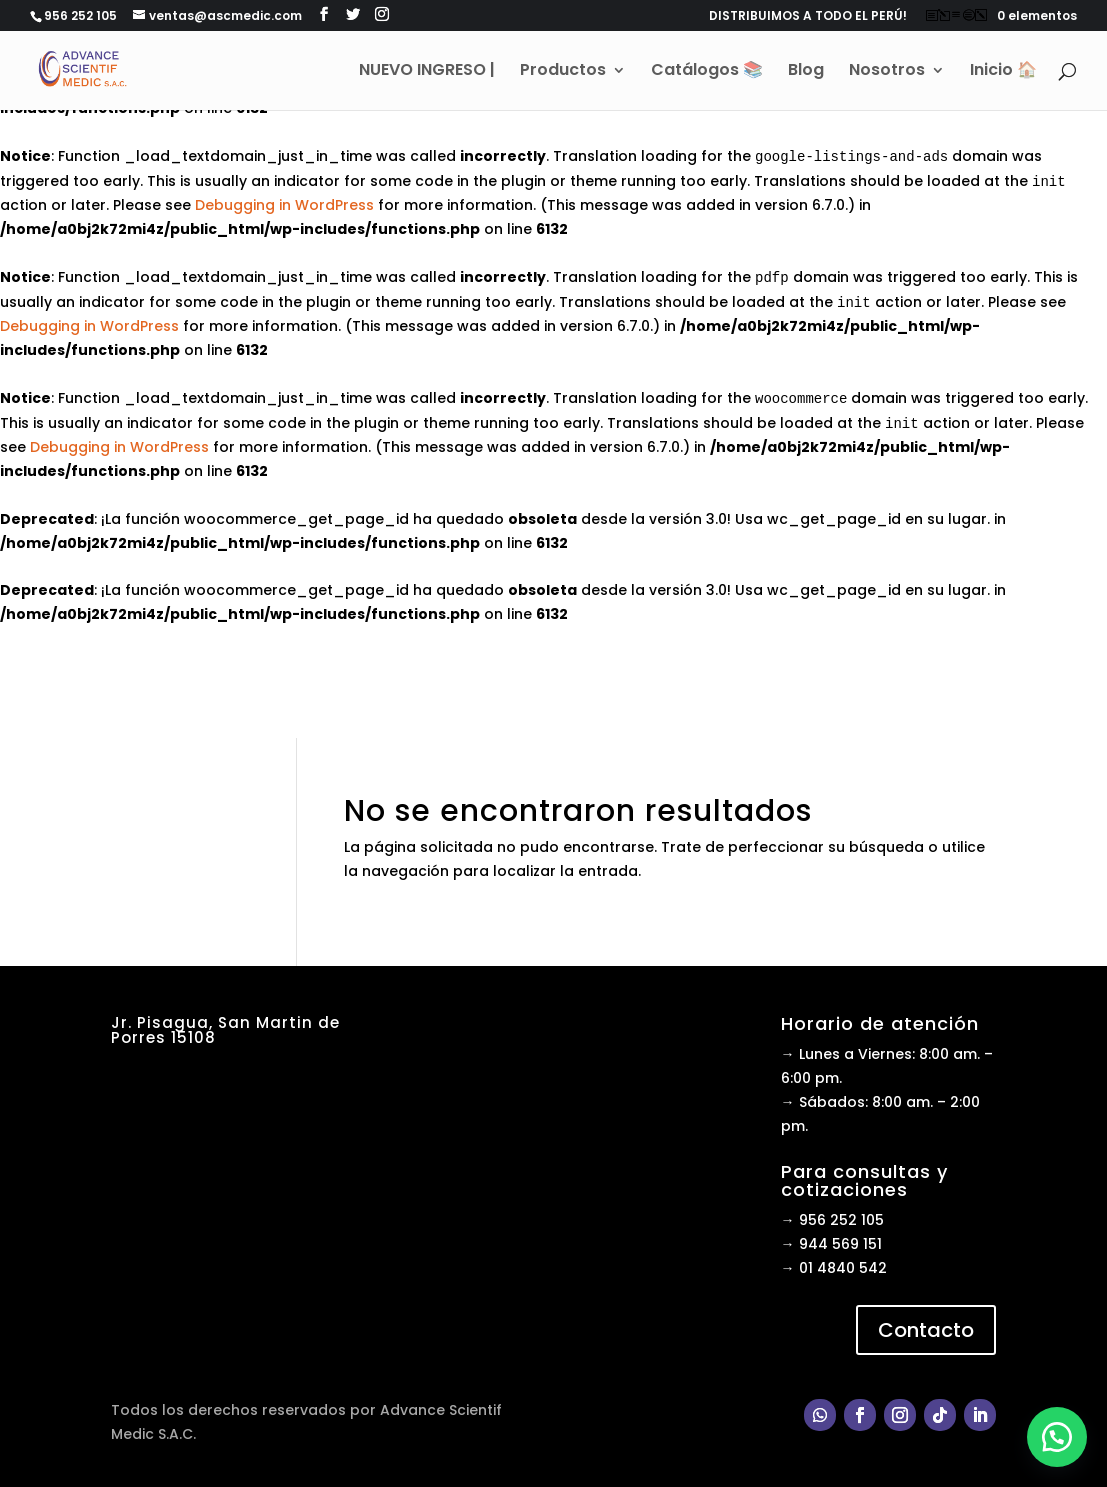 The width and height of the screenshot is (1107, 1487). What do you see at coordinates (563, 72) in the screenshot?
I see `Productos` at bounding box center [563, 72].